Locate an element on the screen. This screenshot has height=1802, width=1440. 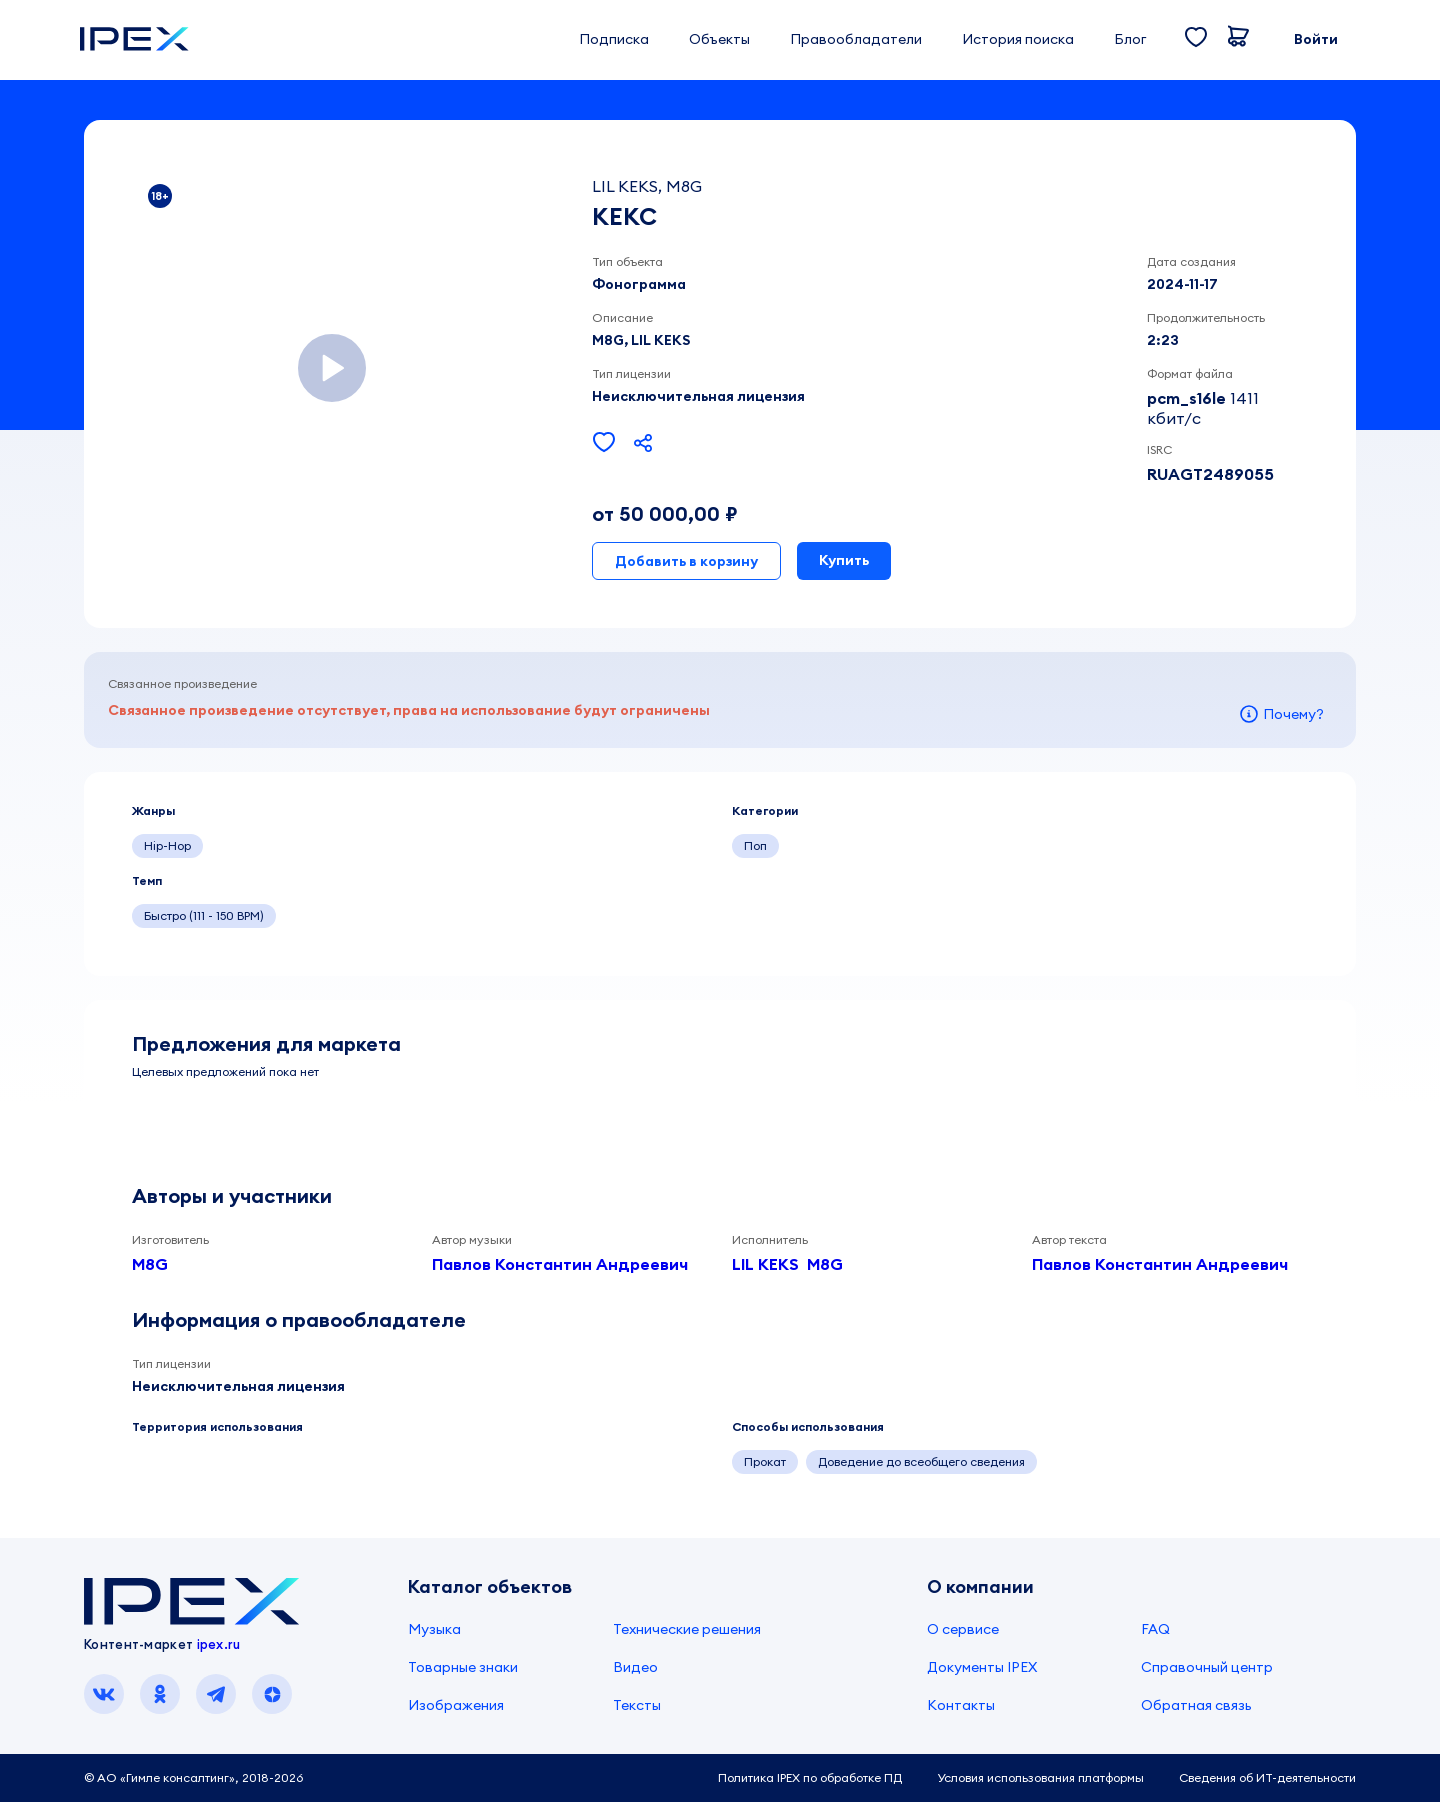
Объекты is located at coordinates (719, 39).